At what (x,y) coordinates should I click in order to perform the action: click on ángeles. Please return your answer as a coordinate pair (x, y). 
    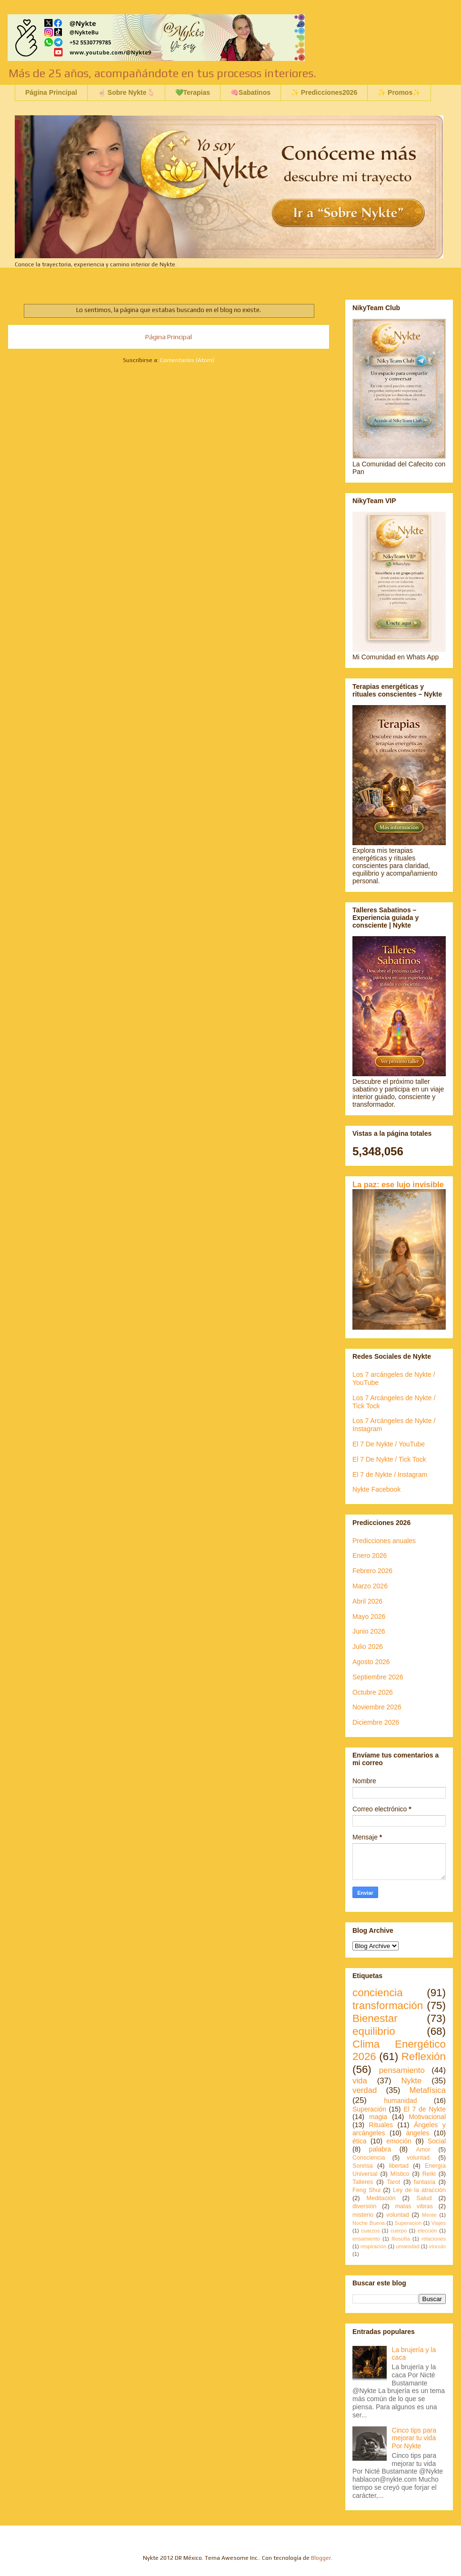
    Looking at the image, I should click on (418, 2133).